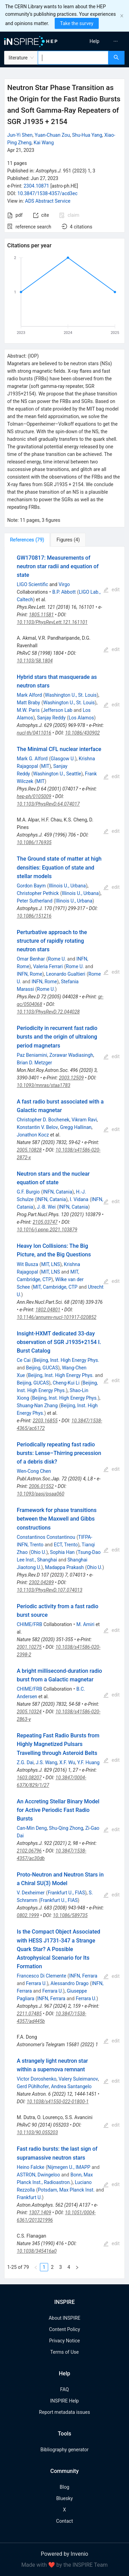 This screenshot has width=129, height=2576. Describe the element at coordinates (37, 2132) in the screenshot. I see `10.1103/90.055203` at that location.